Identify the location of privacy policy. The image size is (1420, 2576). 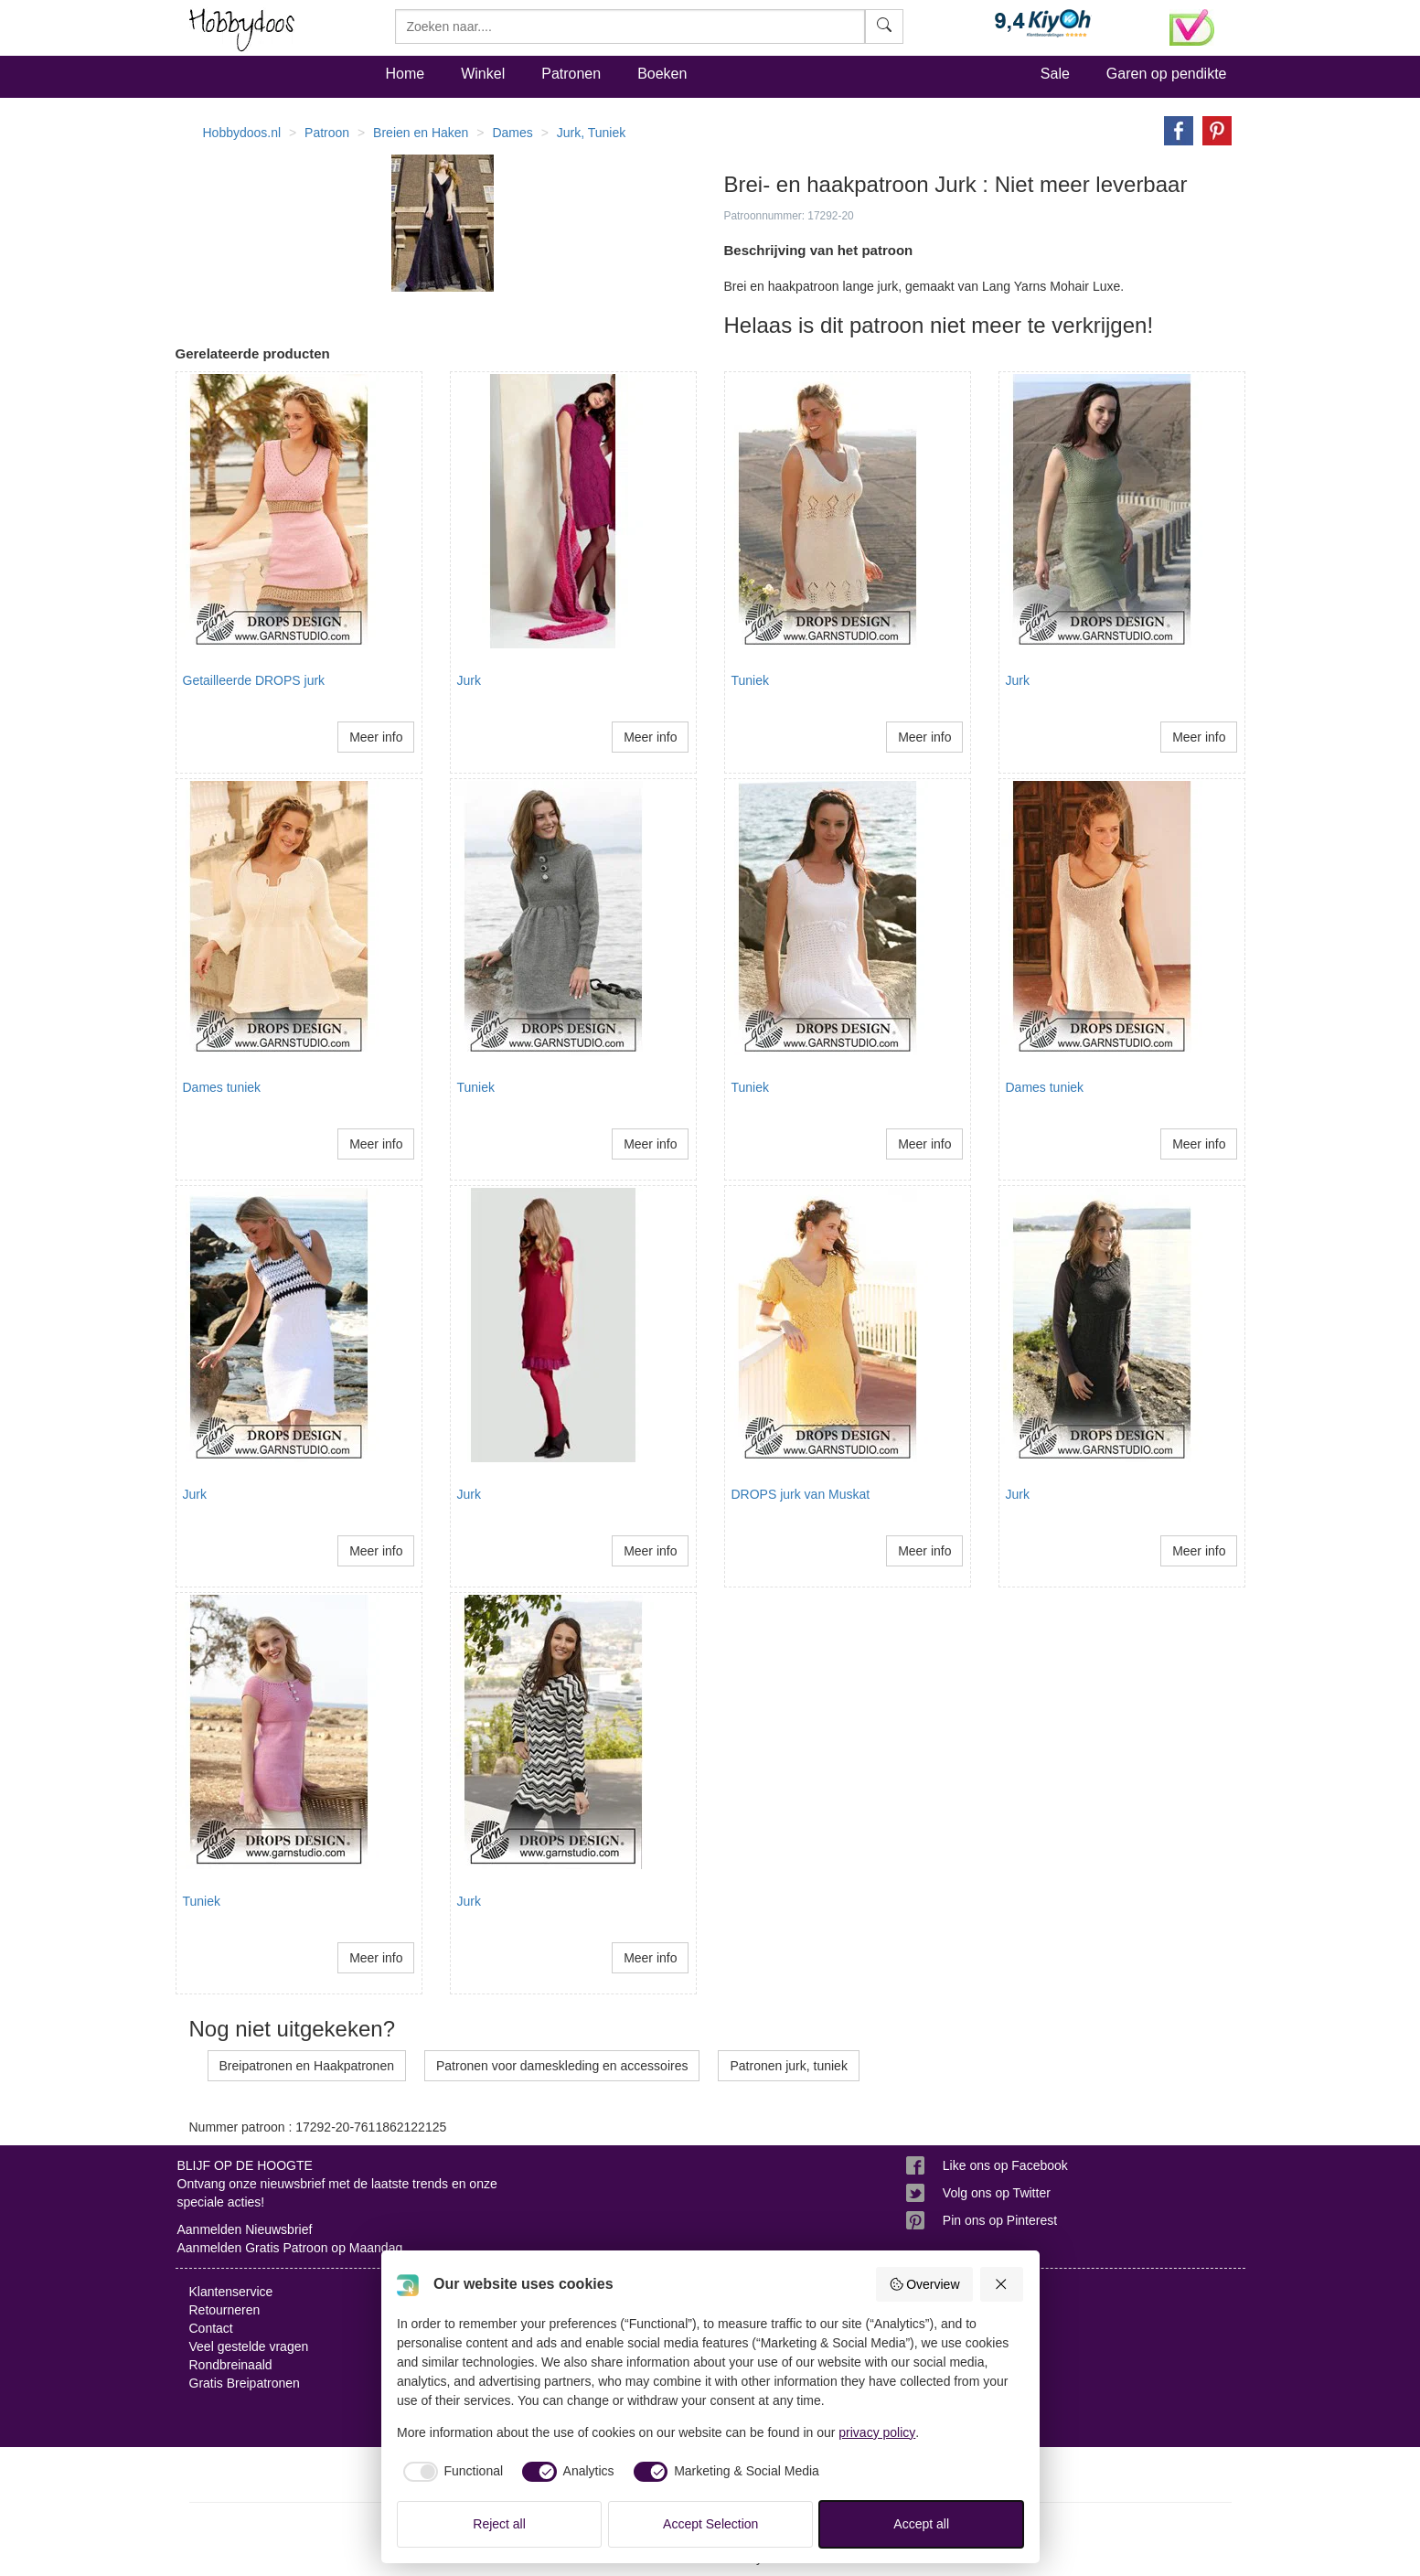
(876, 2432).